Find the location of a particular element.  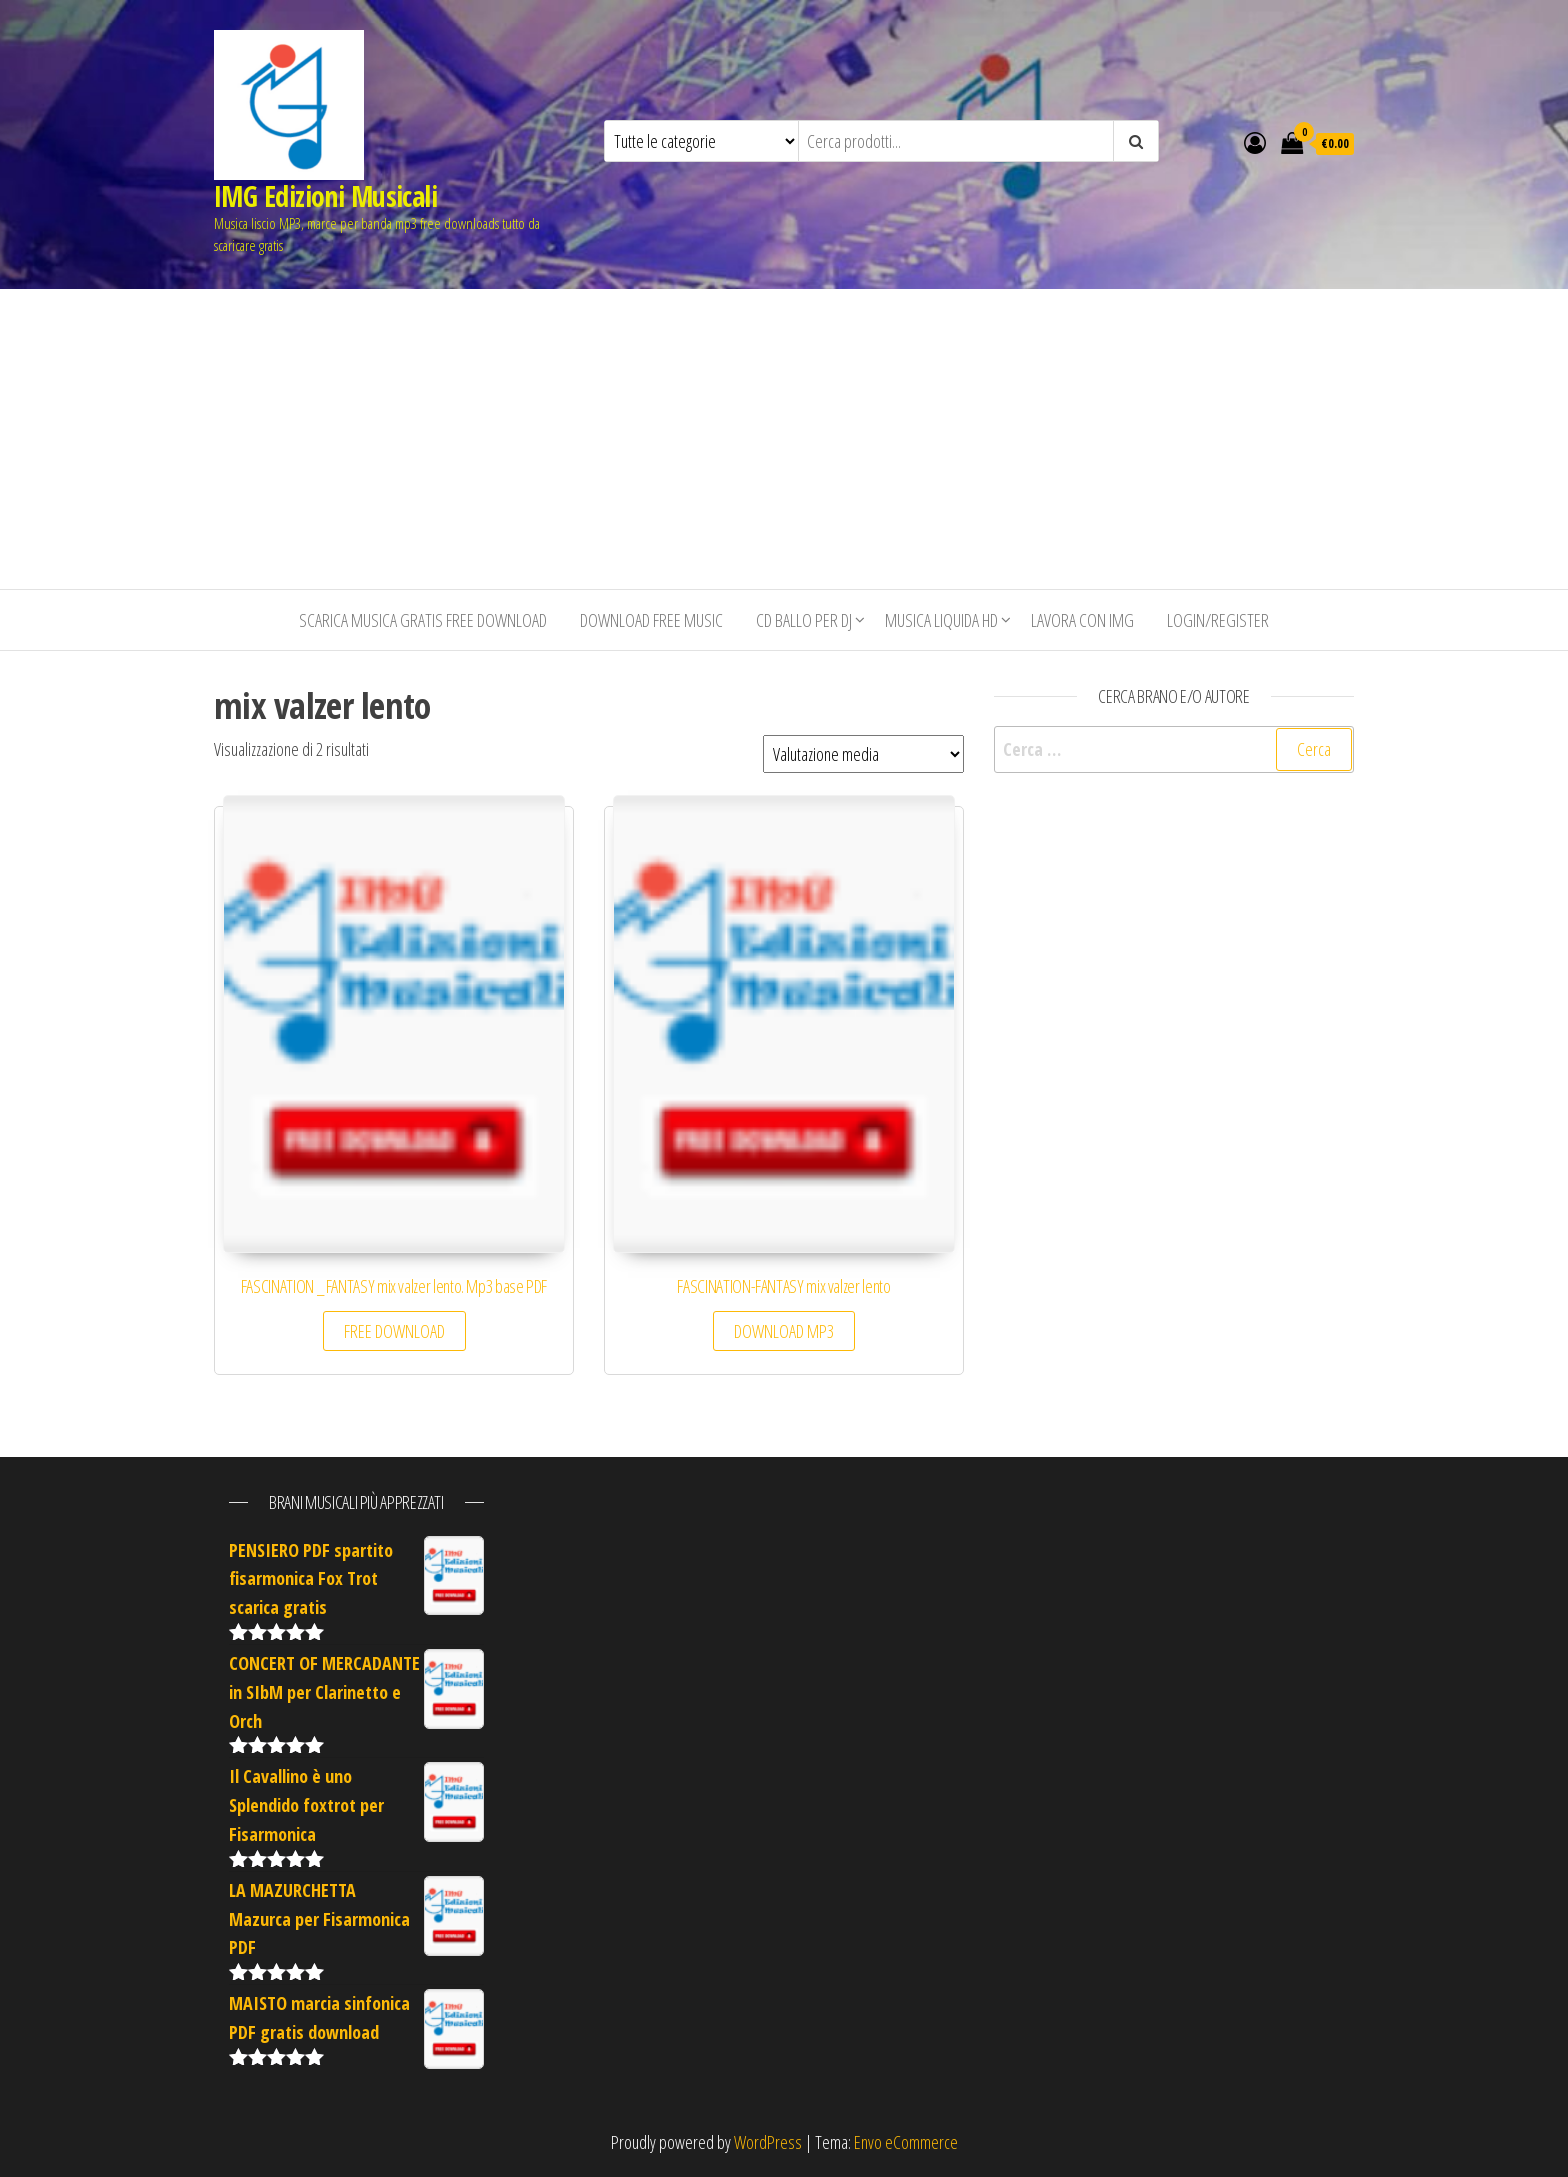

Scarica musica gratis free download is located at coordinates (423, 620).